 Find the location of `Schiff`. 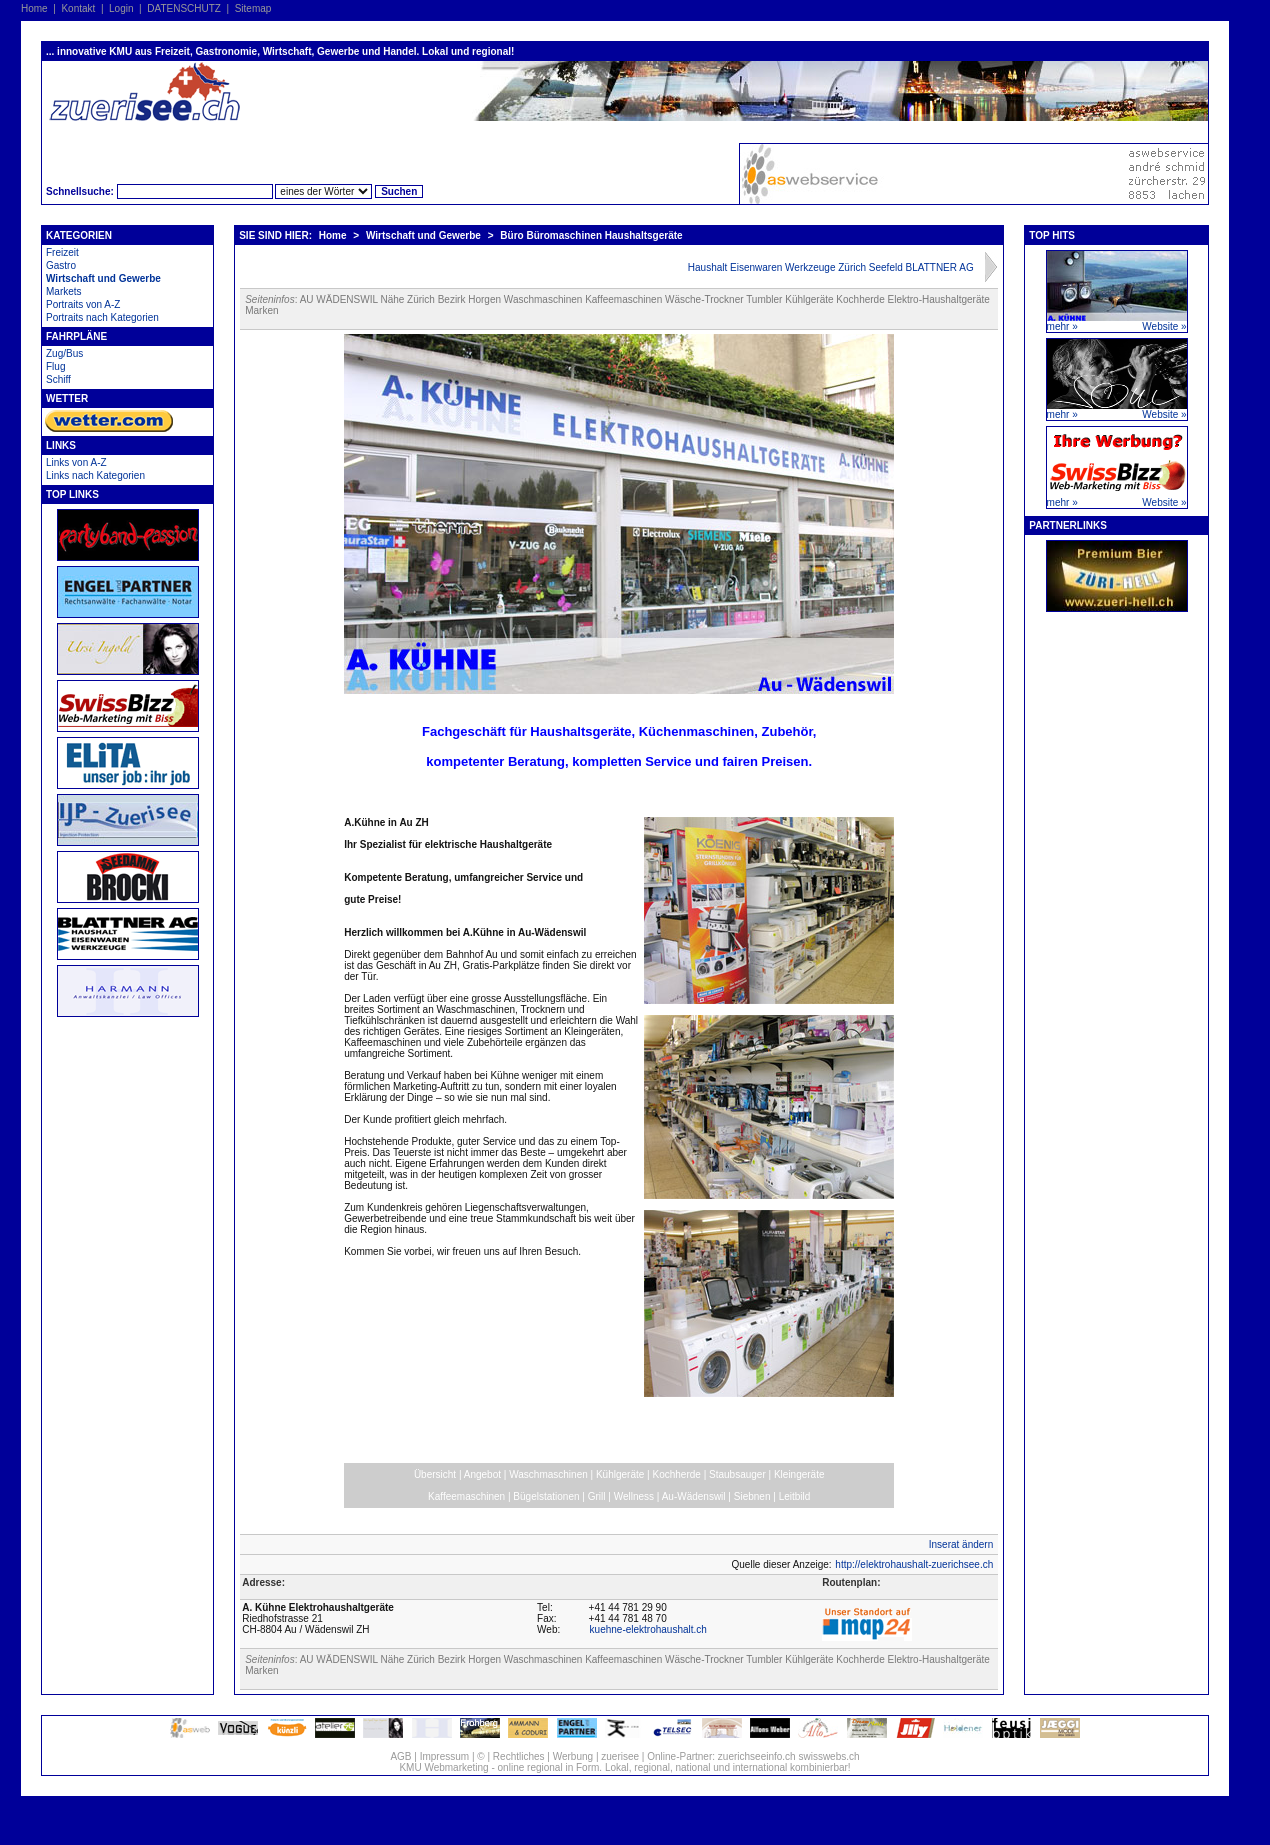

Schiff is located at coordinates (58, 379).